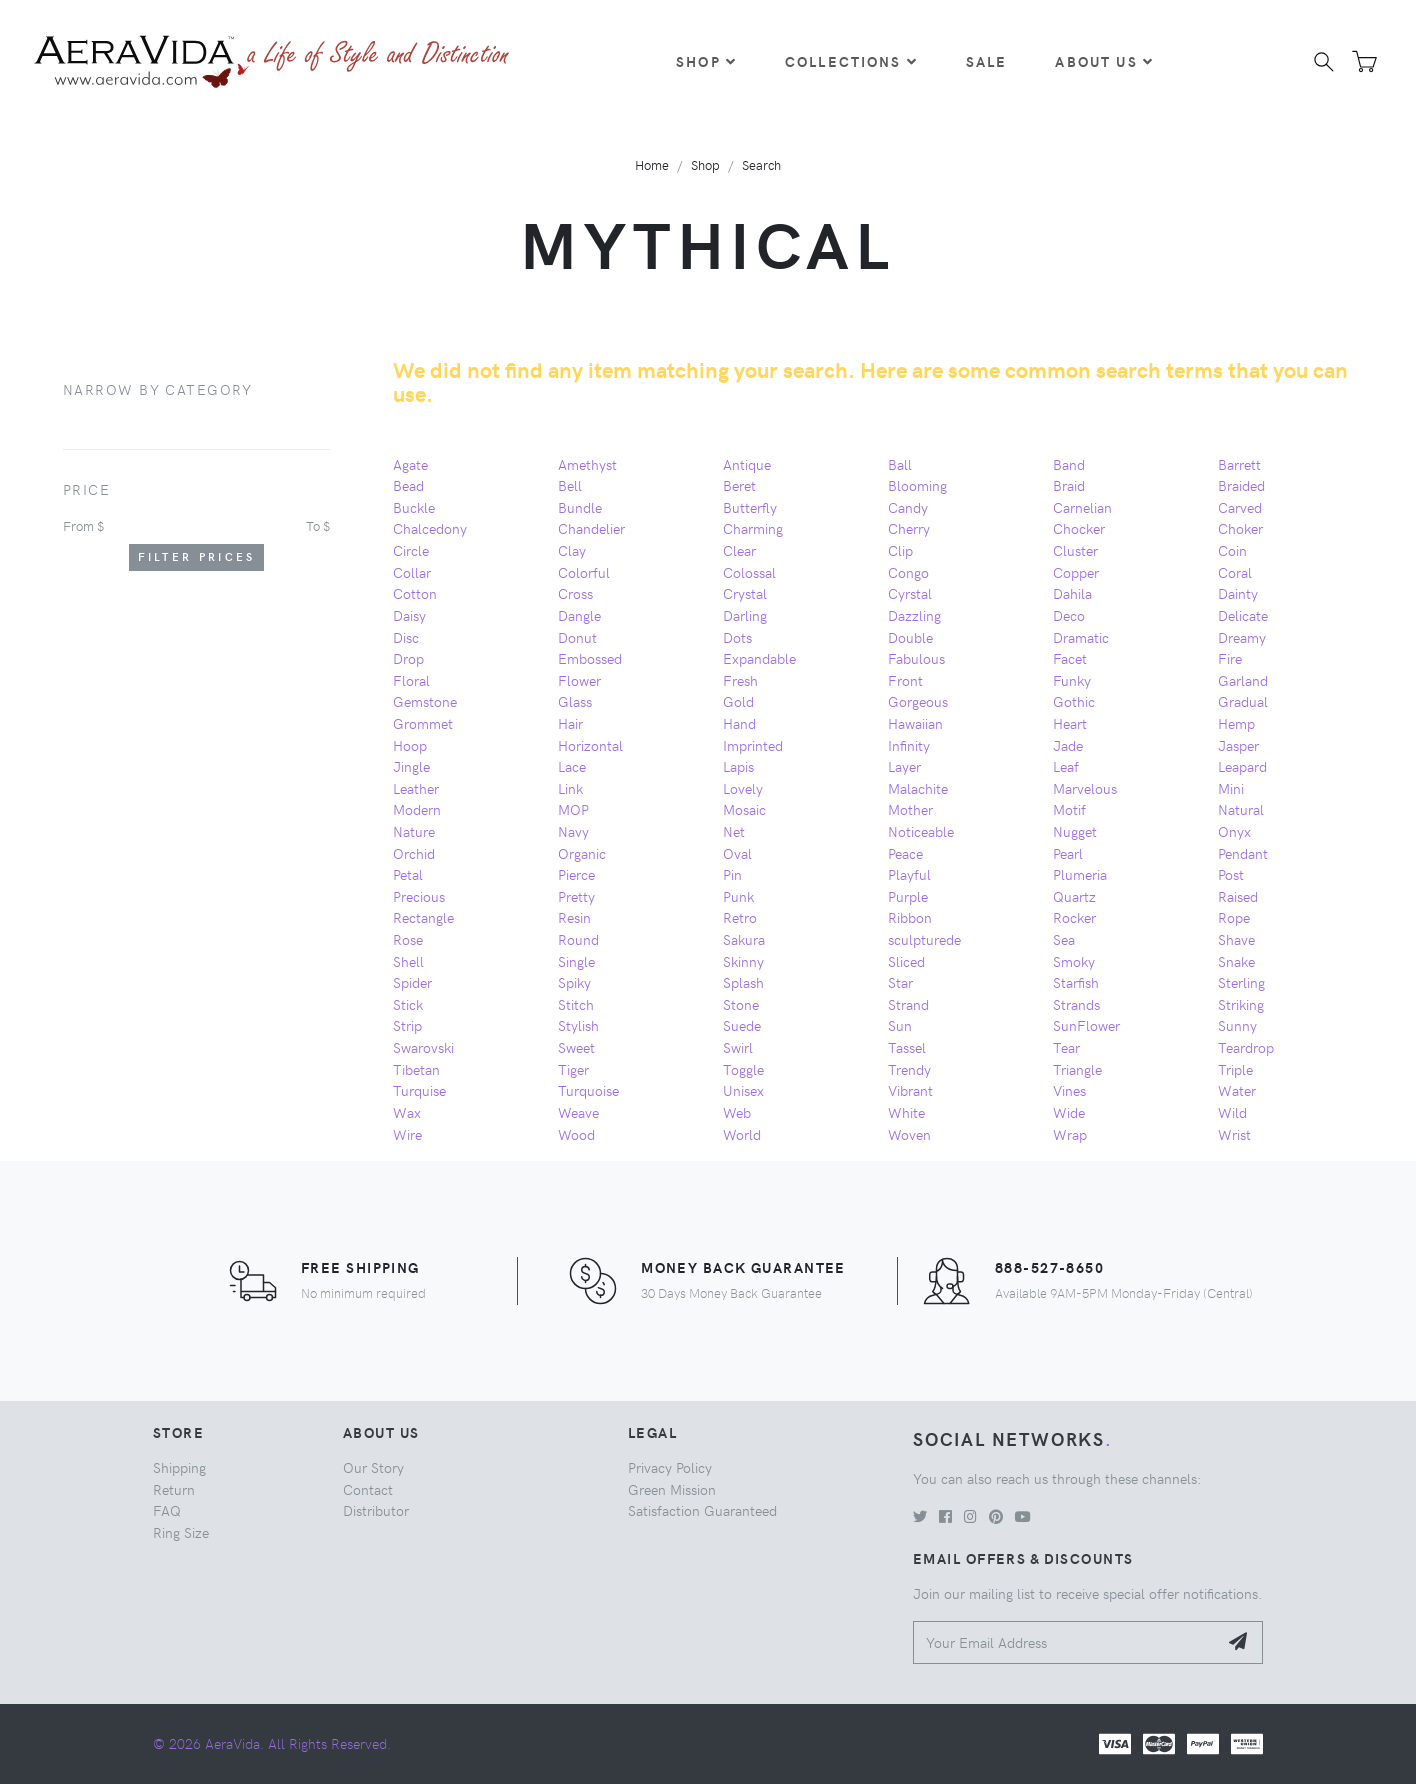 This screenshot has height=1784, width=1416. I want to click on Chandelier, so click(591, 528).